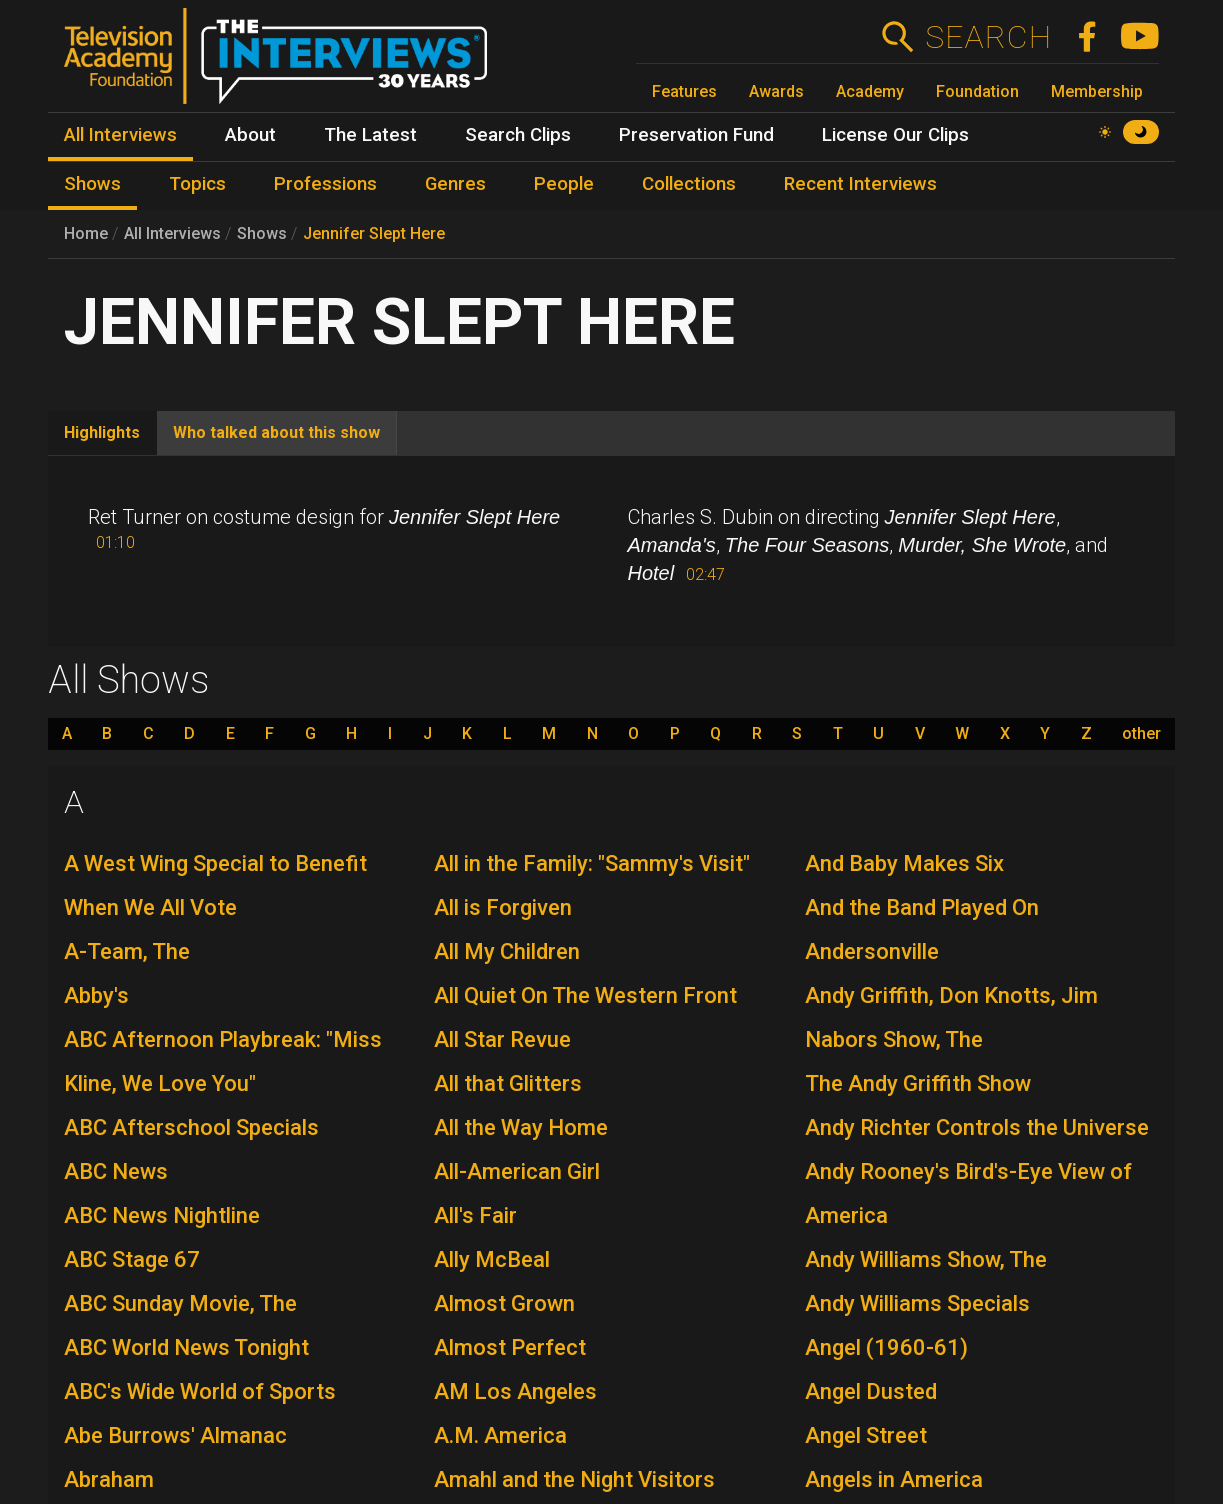 The image size is (1223, 1504). Describe the element at coordinates (1141, 734) in the screenshot. I see `other` at that location.